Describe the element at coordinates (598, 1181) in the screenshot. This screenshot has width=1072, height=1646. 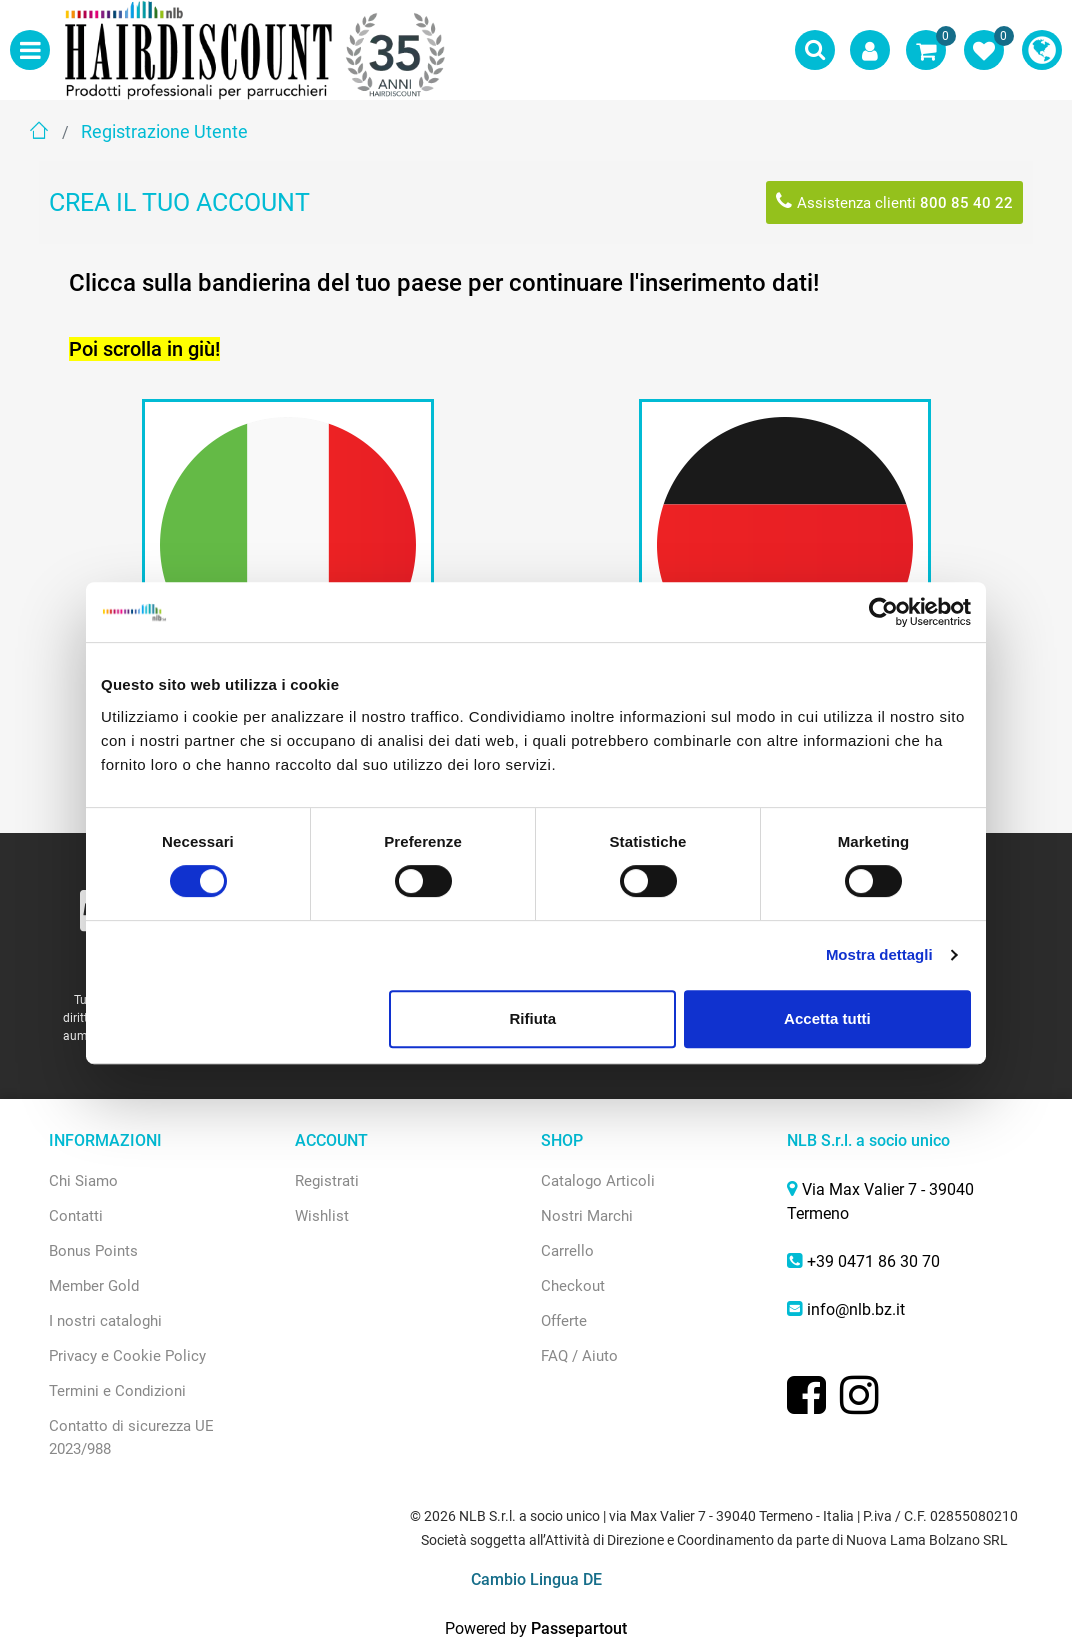
I see `Catalogo Articoli` at that location.